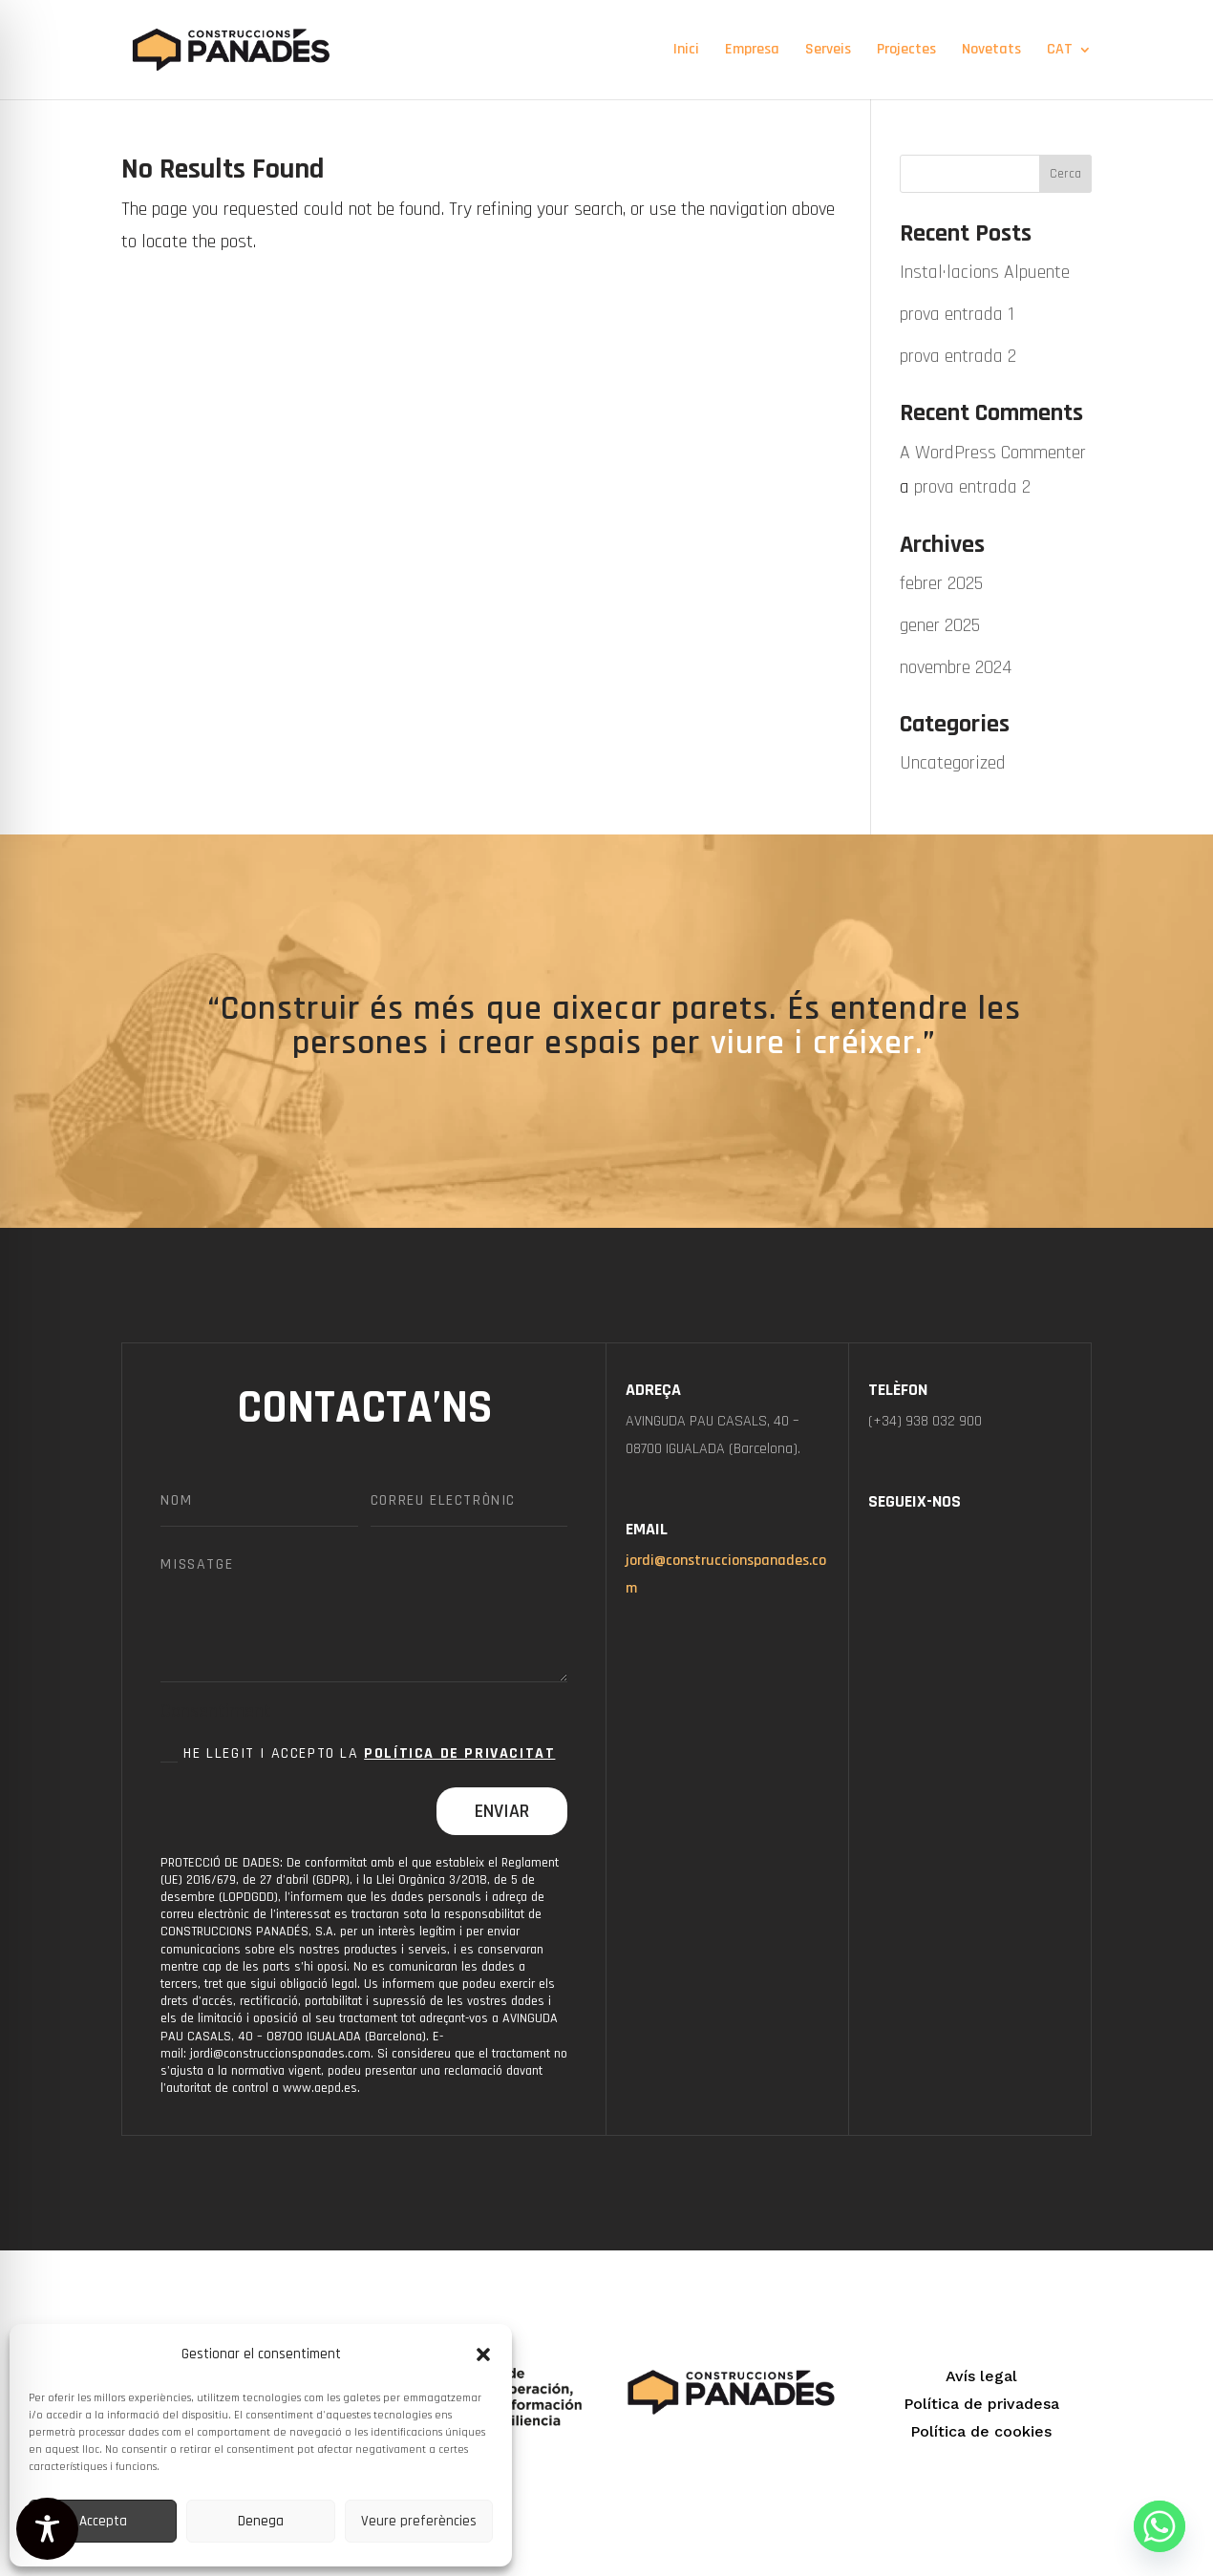 This screenshot has height=2576, width=1213. What do you see at coordinates (906, 51) in the screenshot?
I see `Projectes` at bounding box center [906, 51].